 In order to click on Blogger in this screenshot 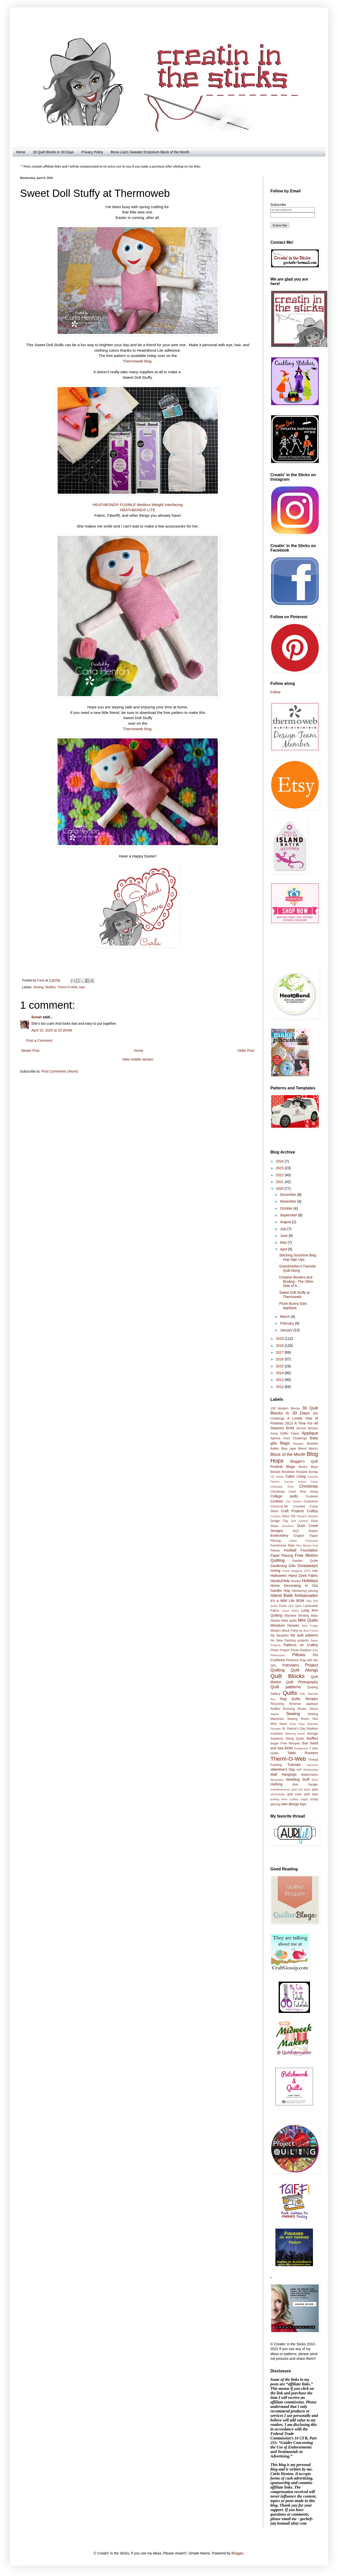, I will do `click(237, 2553)`.